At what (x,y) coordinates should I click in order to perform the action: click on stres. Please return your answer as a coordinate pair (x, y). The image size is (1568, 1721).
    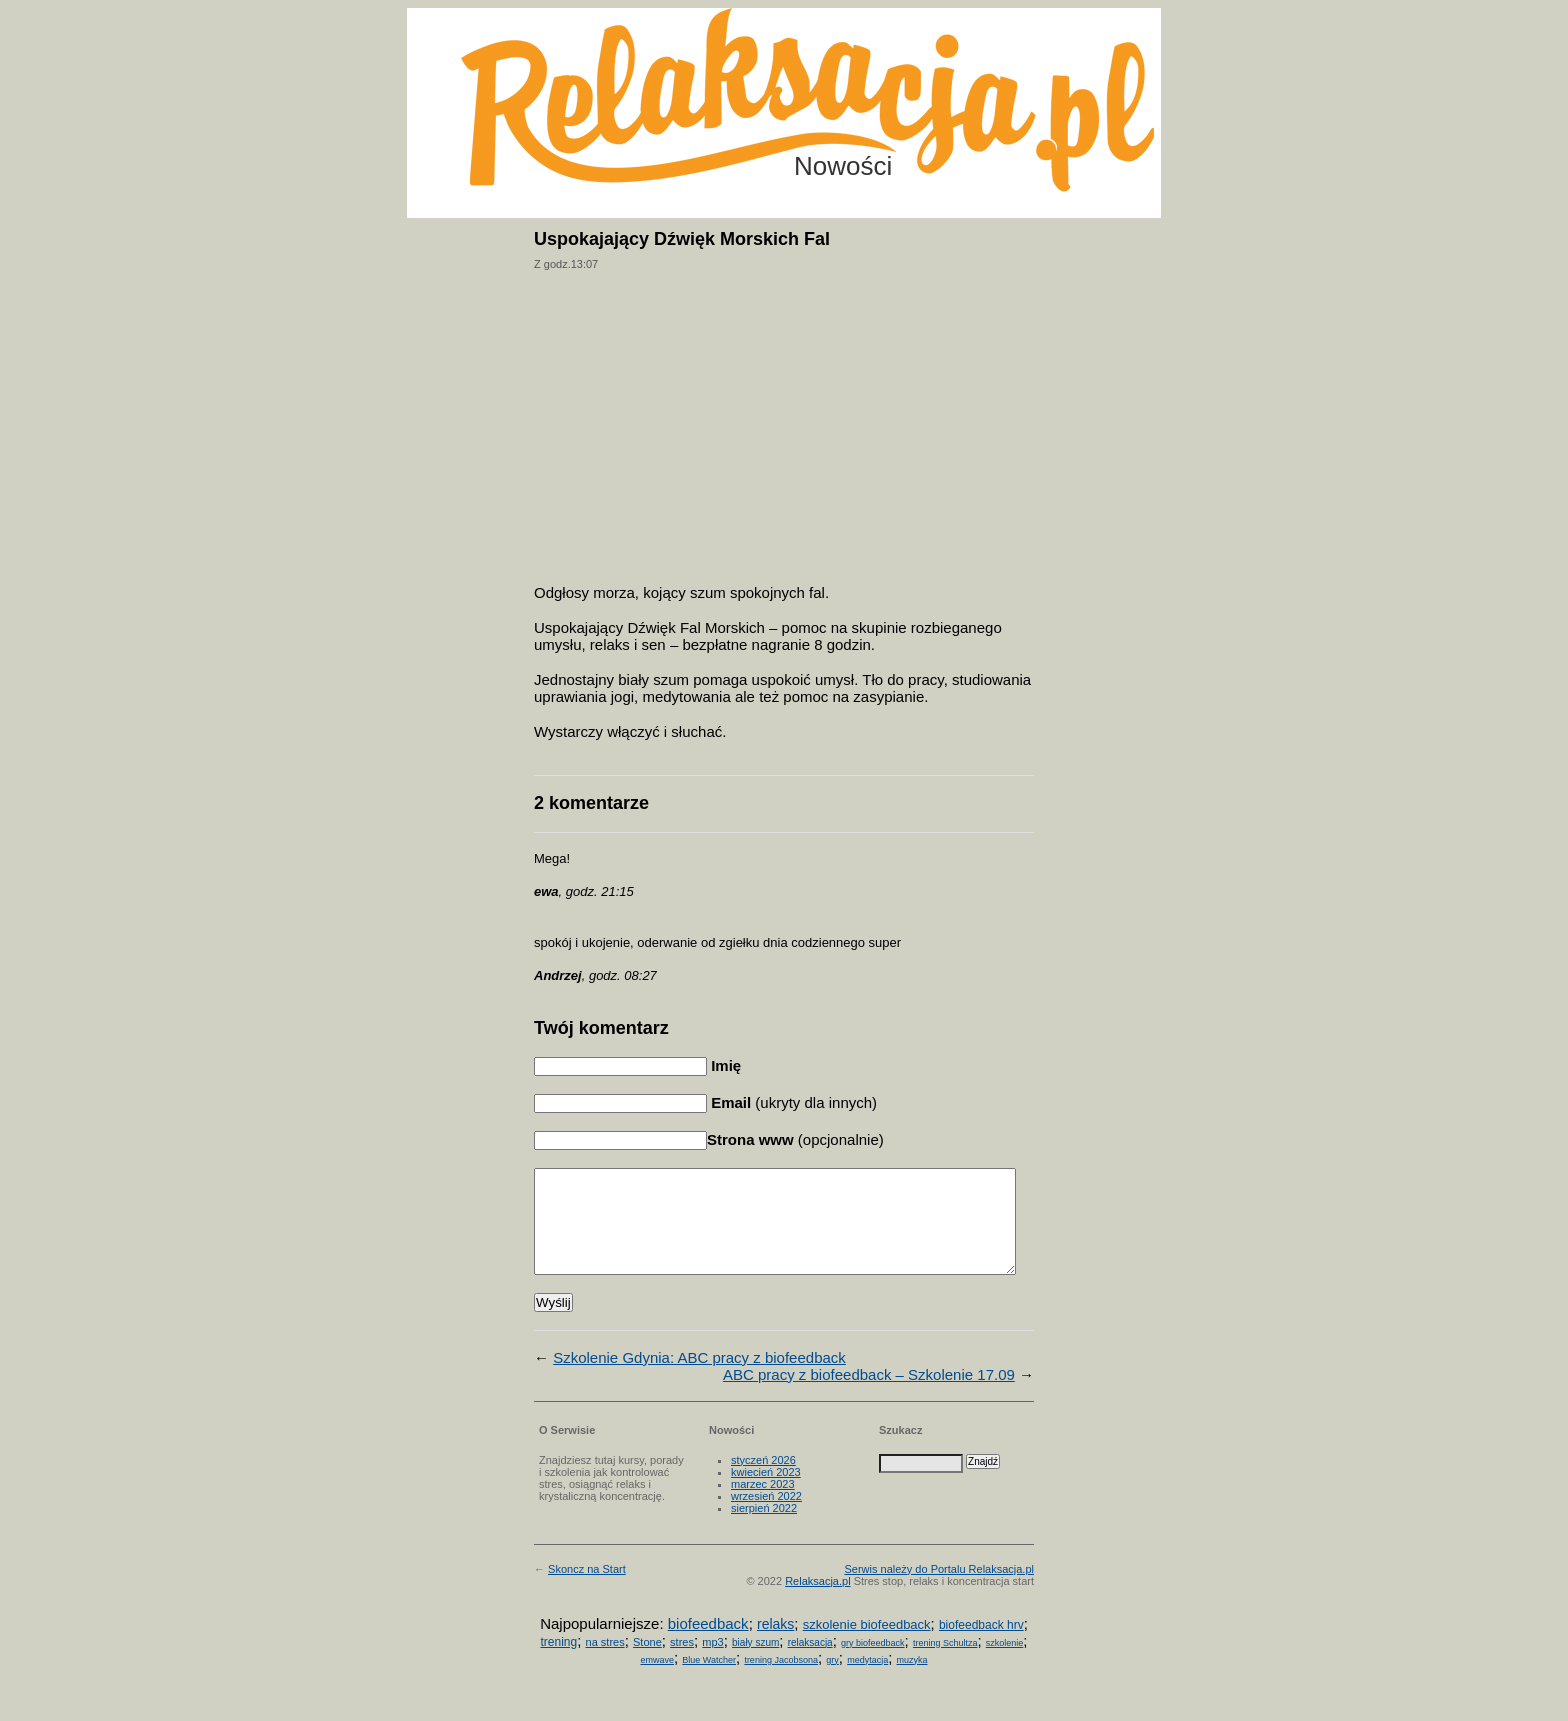
    Looking at the image, I should click on (682, 1663).